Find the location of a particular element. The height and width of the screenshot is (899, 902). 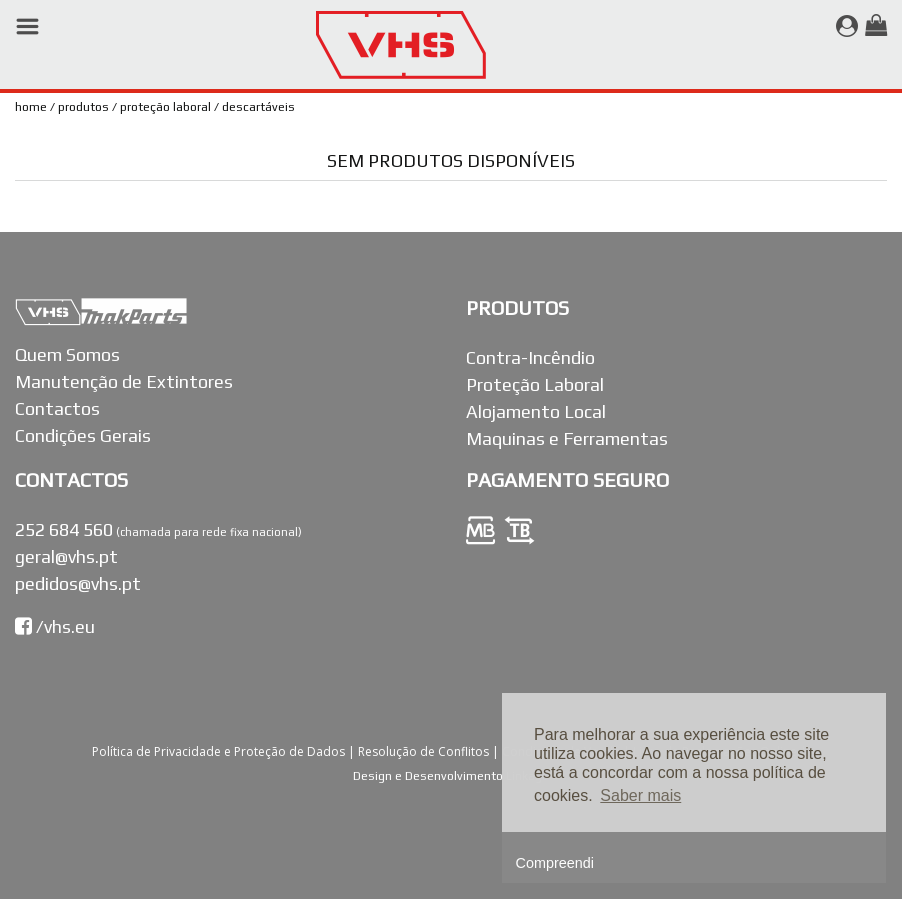

Home is located at coordinates (31, 107).